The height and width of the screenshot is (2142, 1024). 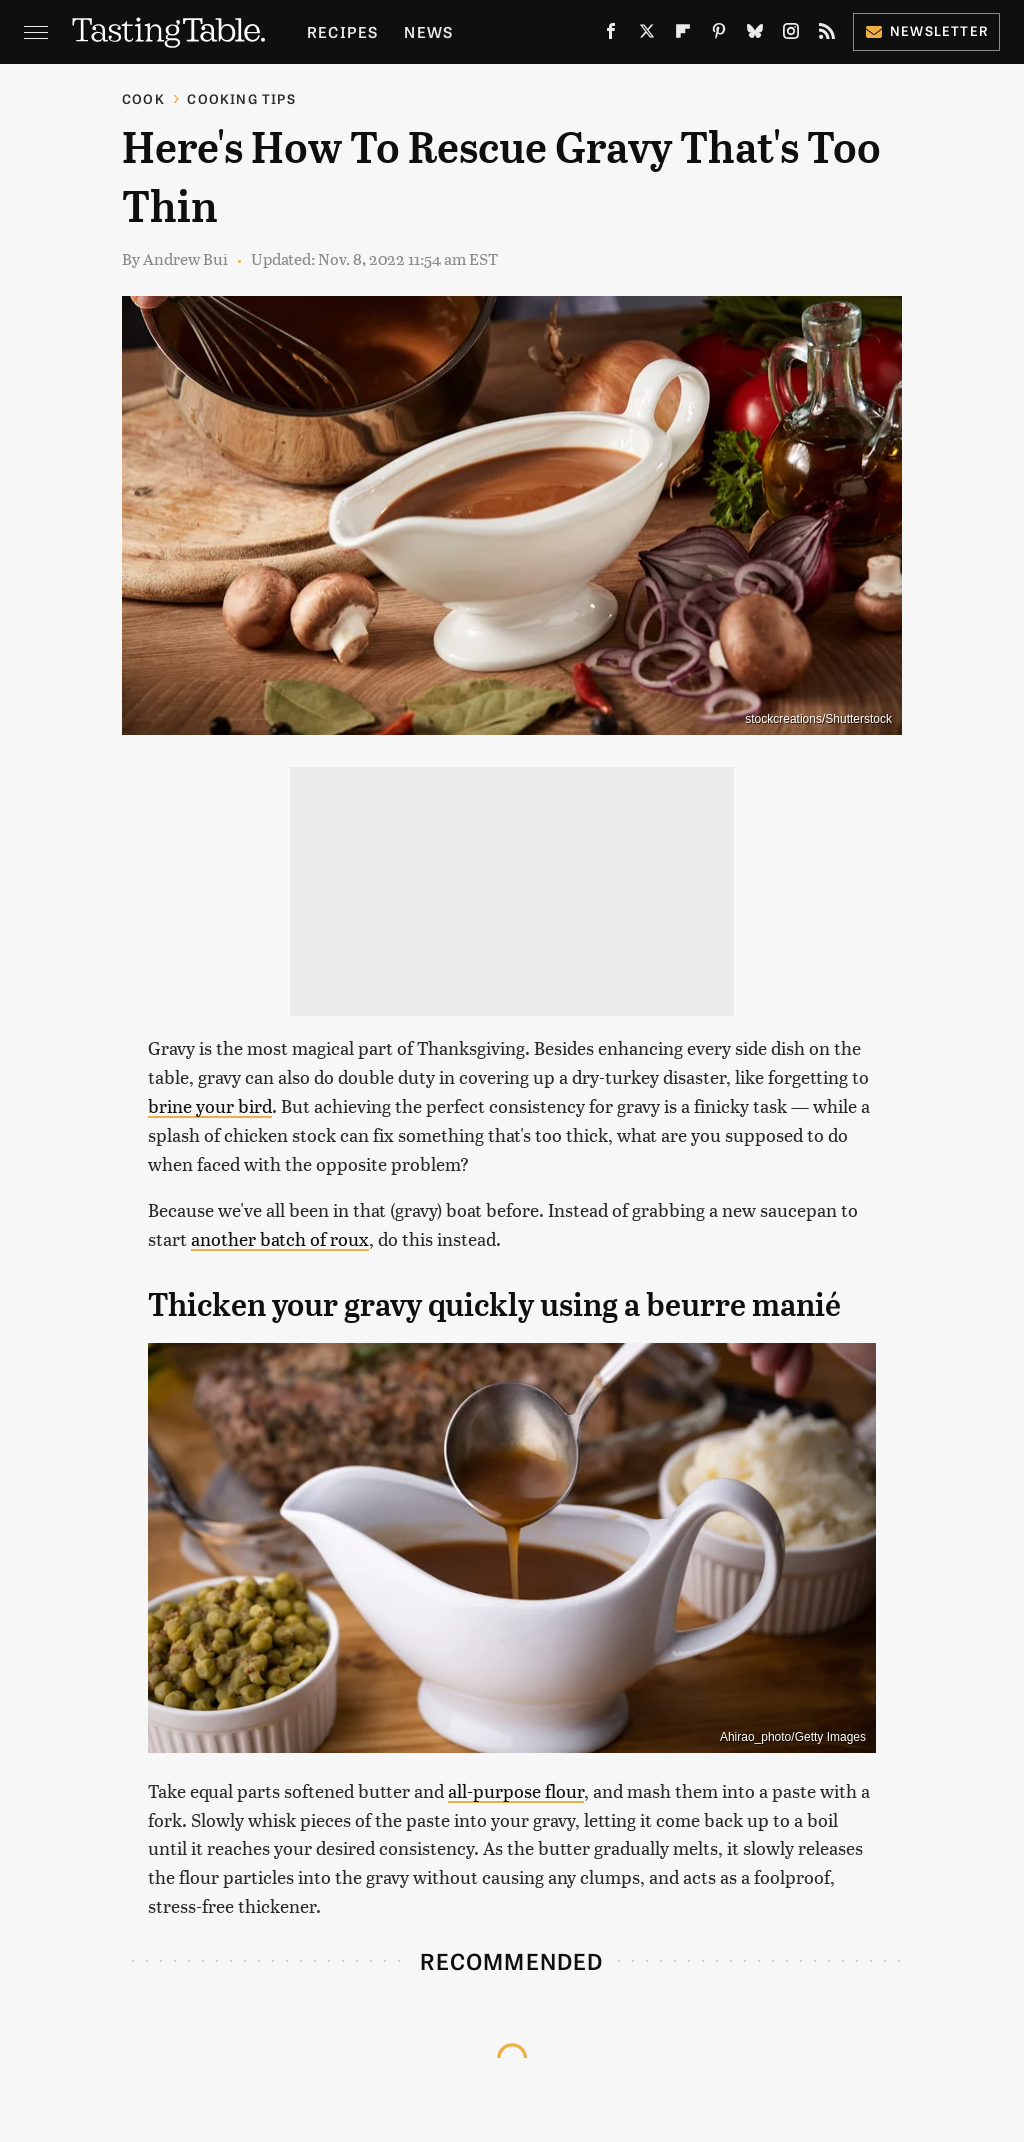 What do you see at coordinates (428, 31) in the screenshot?
I see `News` at bounding box center [428, 31].